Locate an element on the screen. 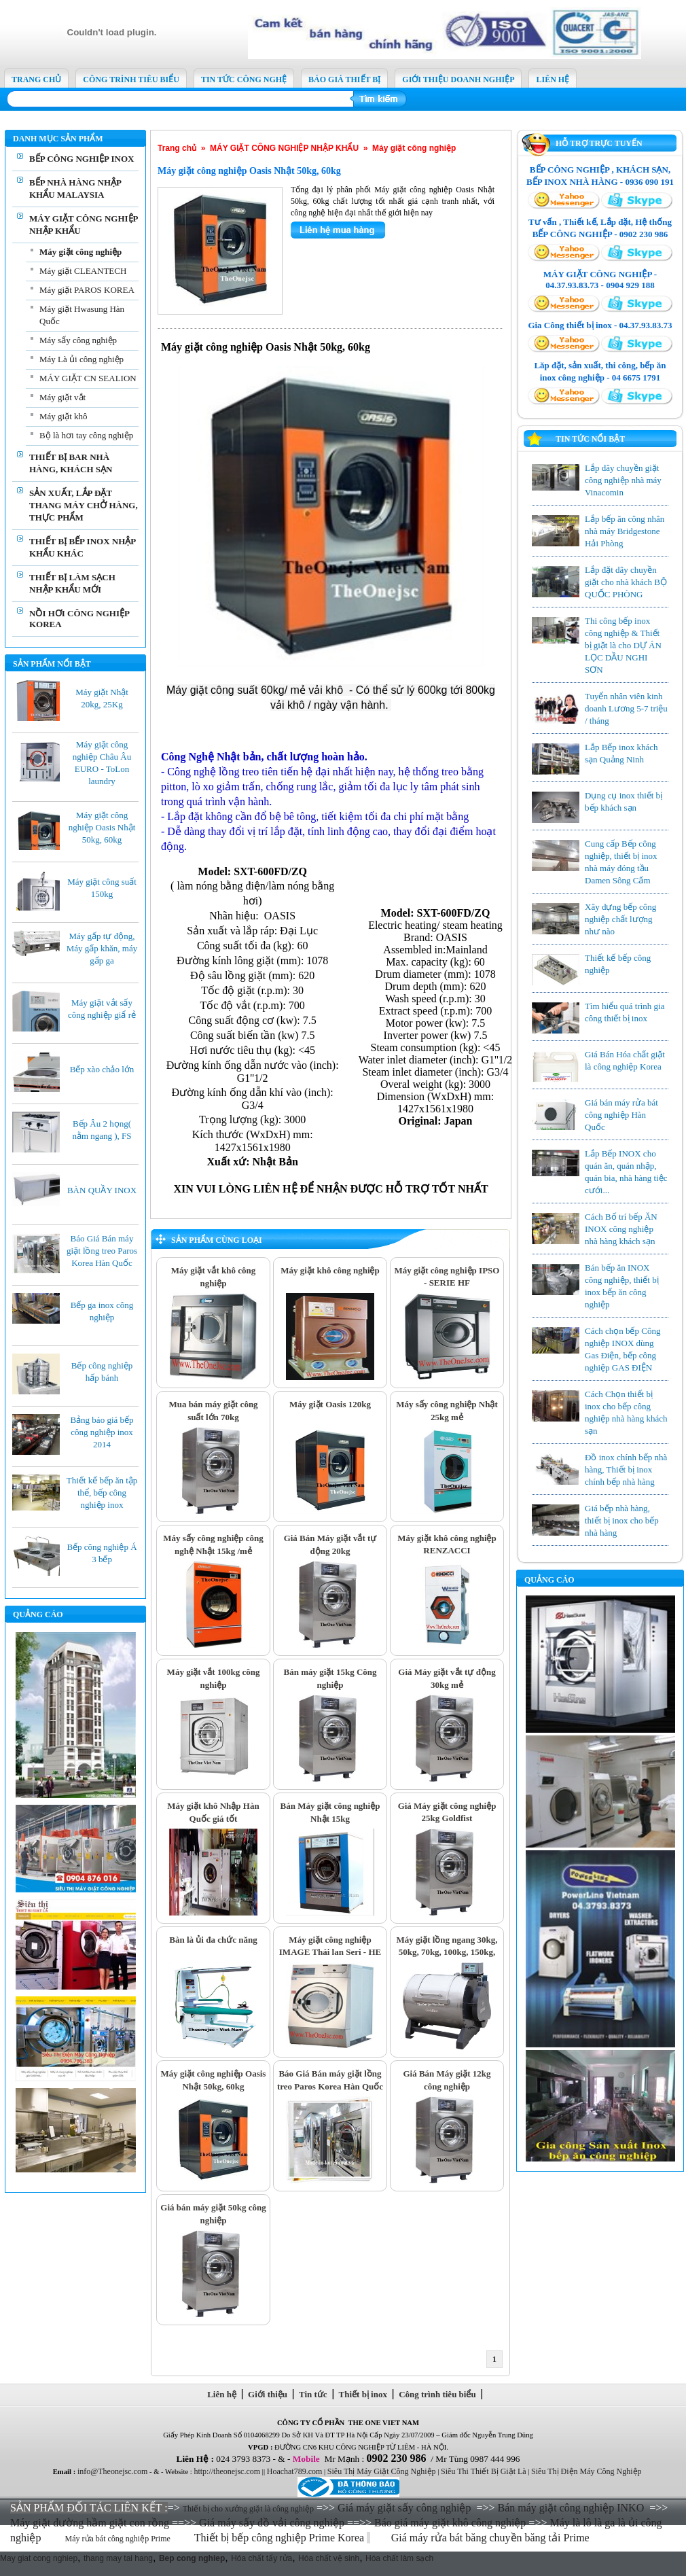 This screenshot has height=2576, width=686. Hóa chất làm sạch is located at coordinates (399, 2558).